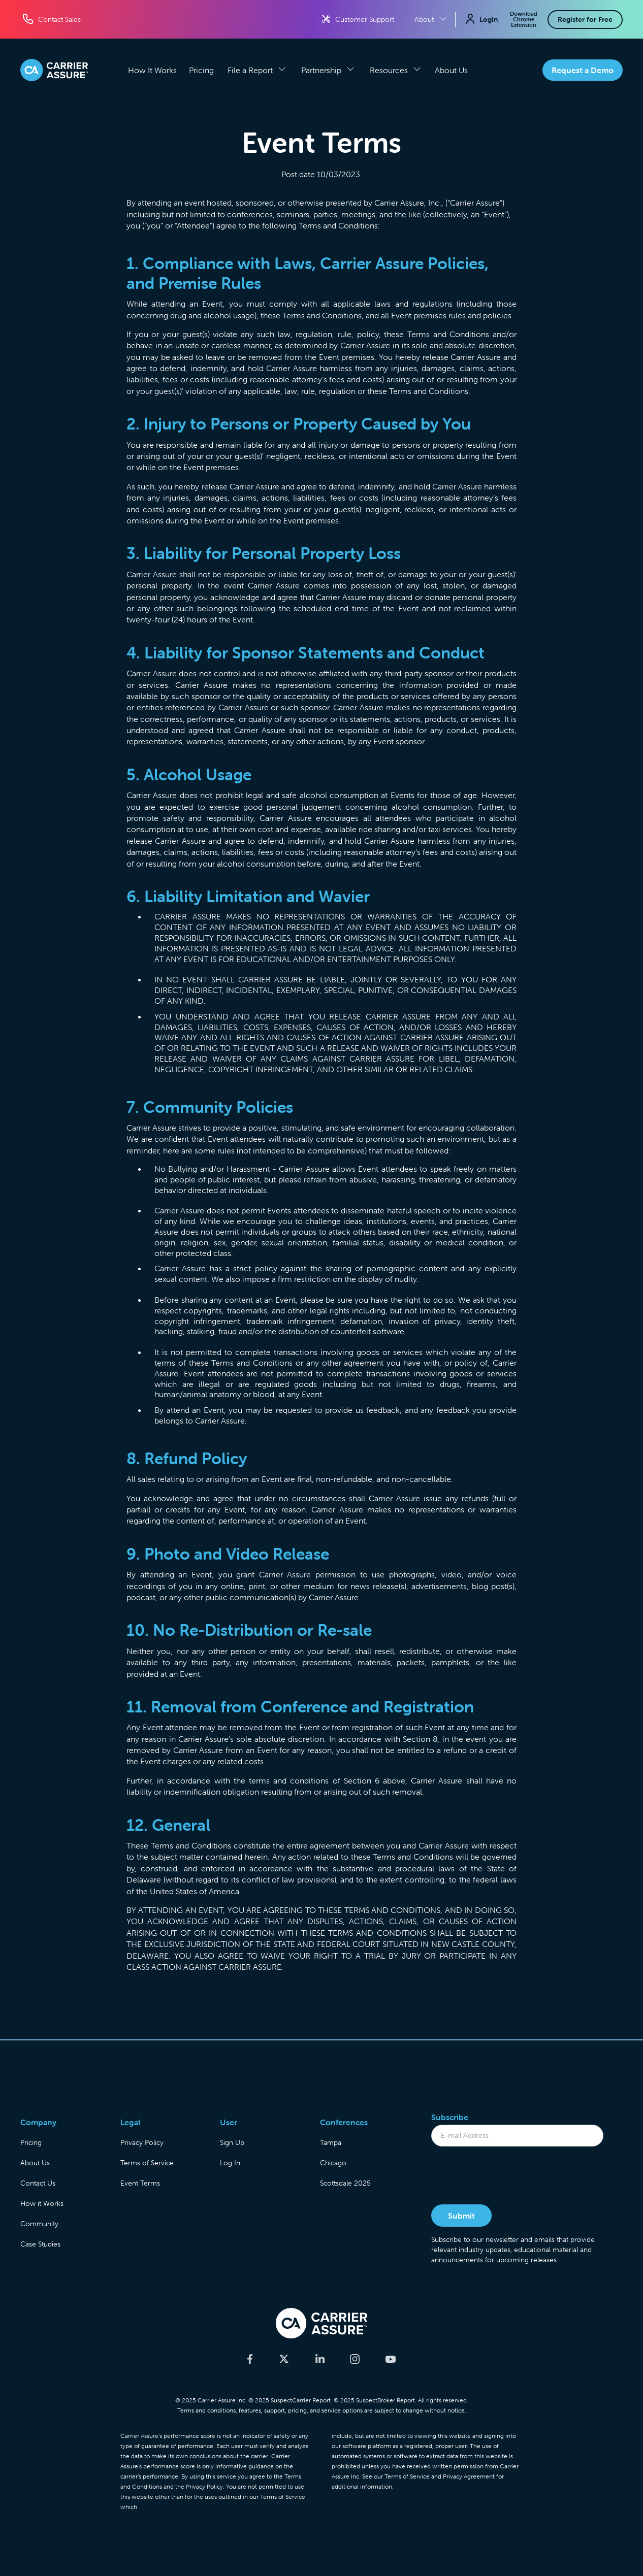 This screenshot has height=2576, width=643. What do you see at coordinates (37, 2183) in the screenshot?
I see `Contact Us` at bounding box center [37, 2183].